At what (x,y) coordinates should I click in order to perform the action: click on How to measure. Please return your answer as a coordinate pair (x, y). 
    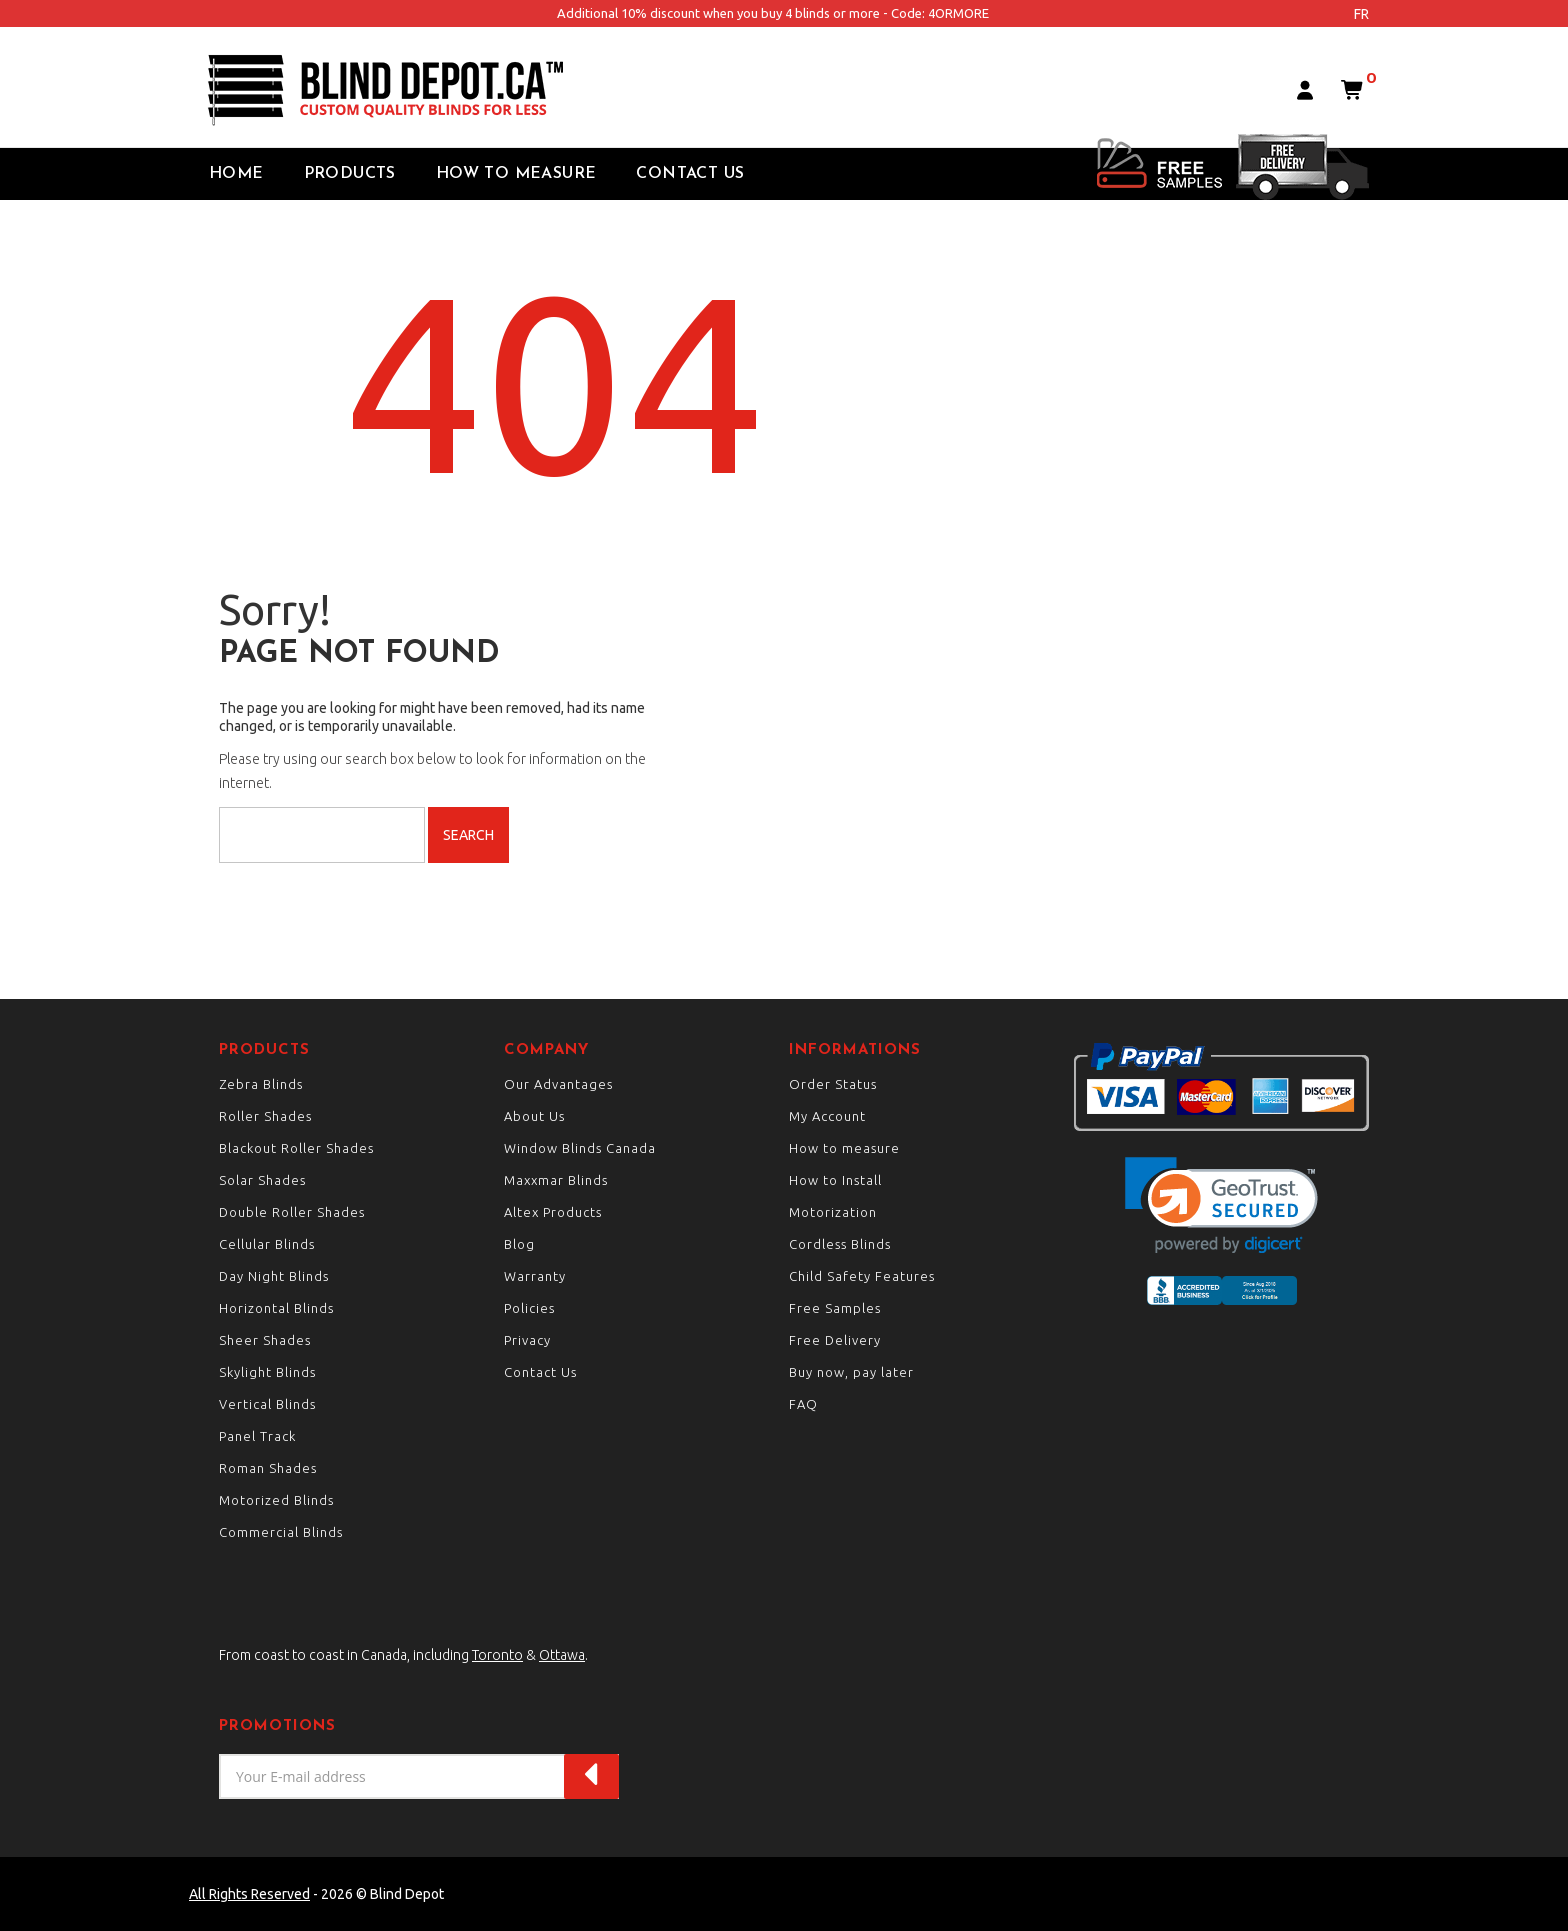
    Looking at the image, I should click on (844, 1148).